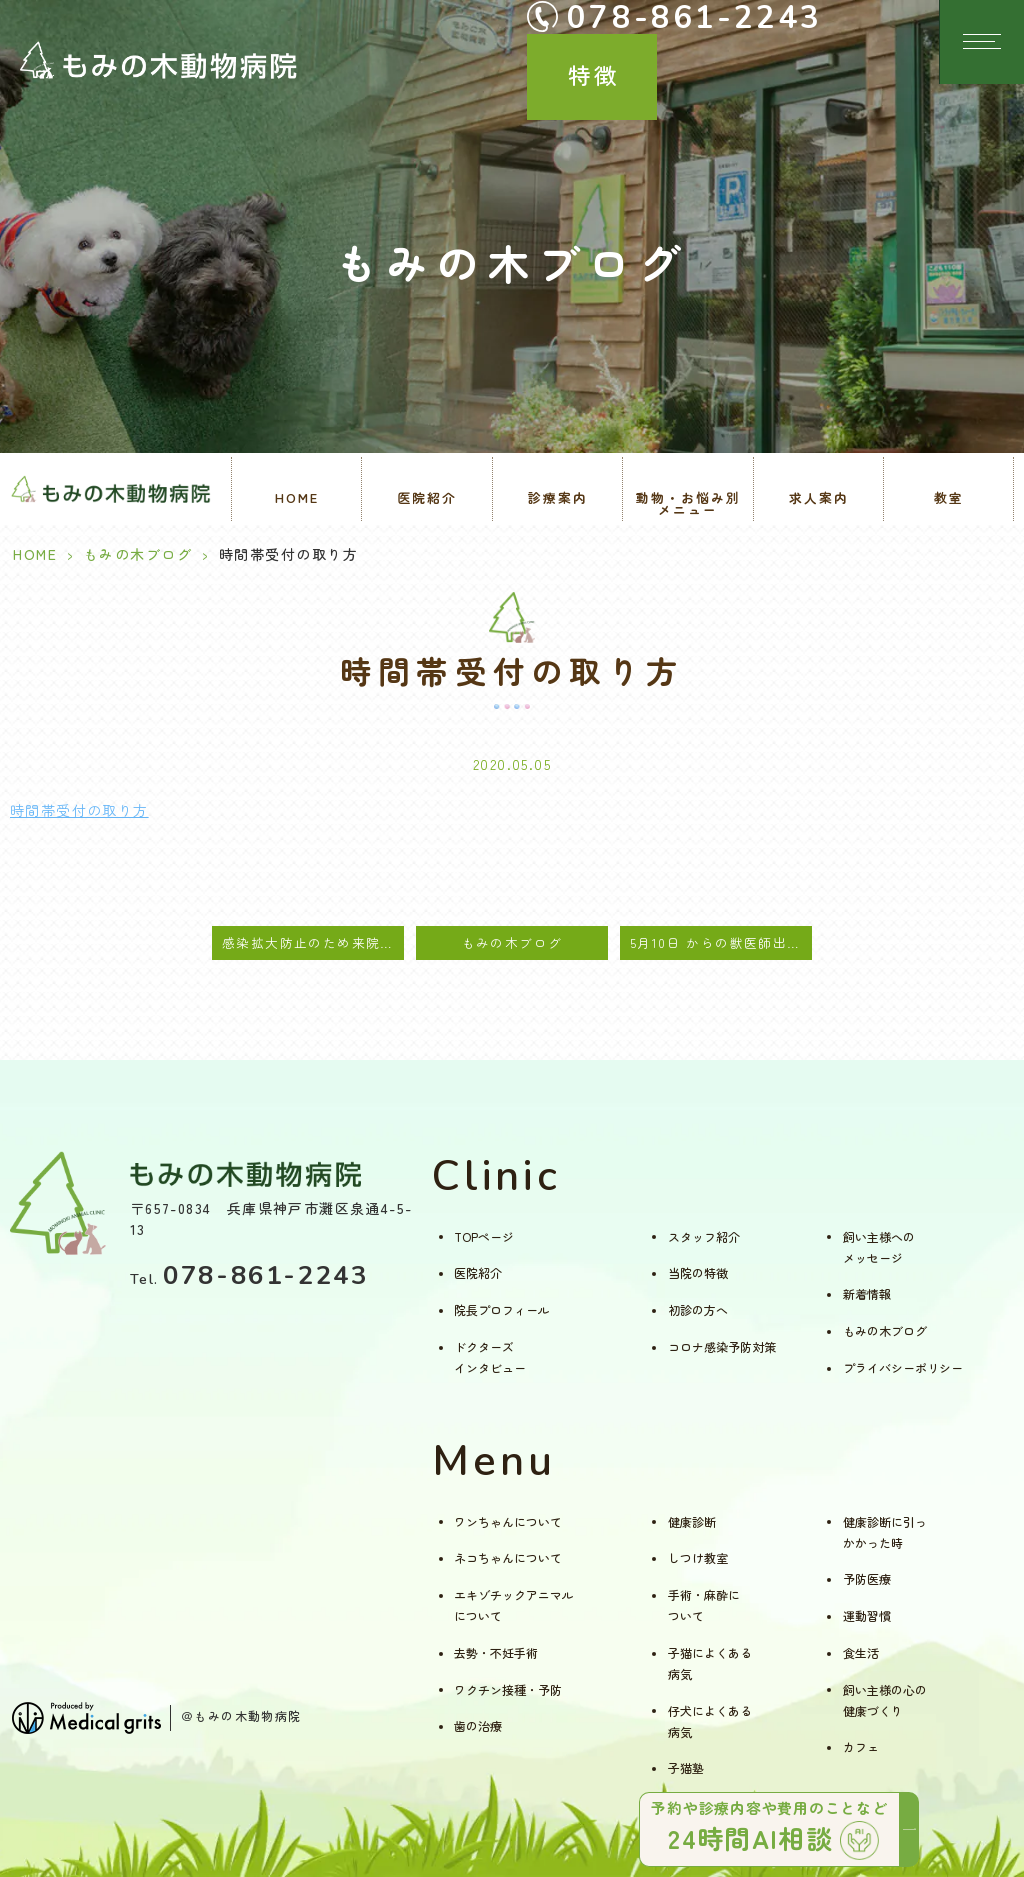 The width and height of the screenshot is (1024, 1877). Describe the element at coordinates (774, 1827) in the screenshot. I see `予約や診療内容や費用のことなど` at that location.